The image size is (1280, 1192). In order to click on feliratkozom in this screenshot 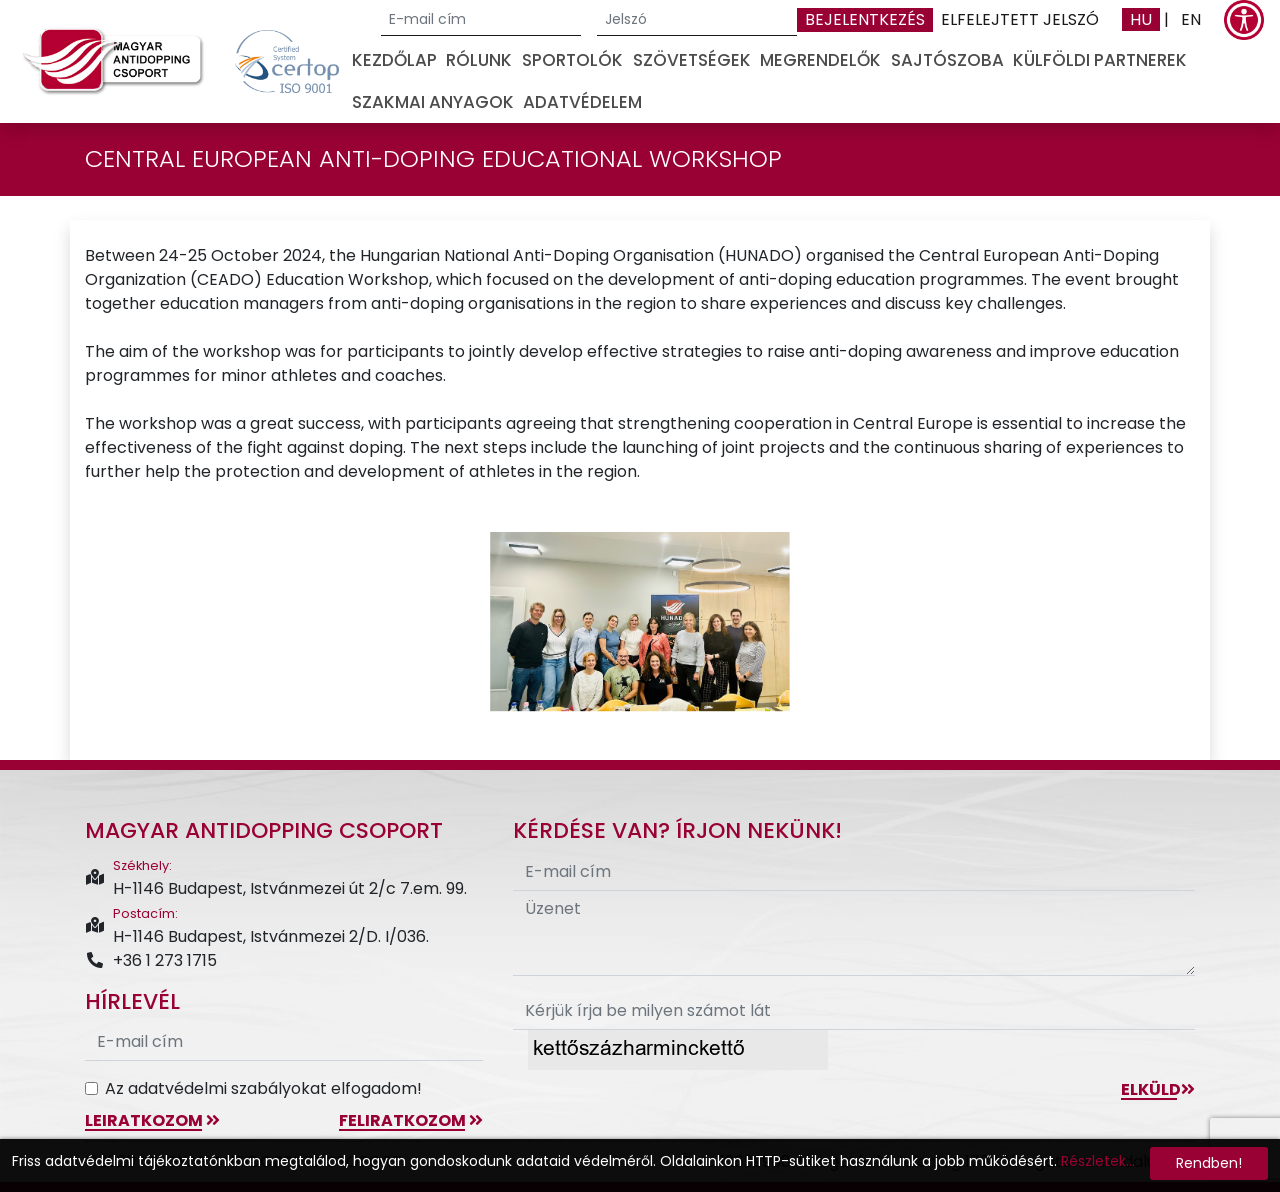, I will do `click(411, 1120)`.